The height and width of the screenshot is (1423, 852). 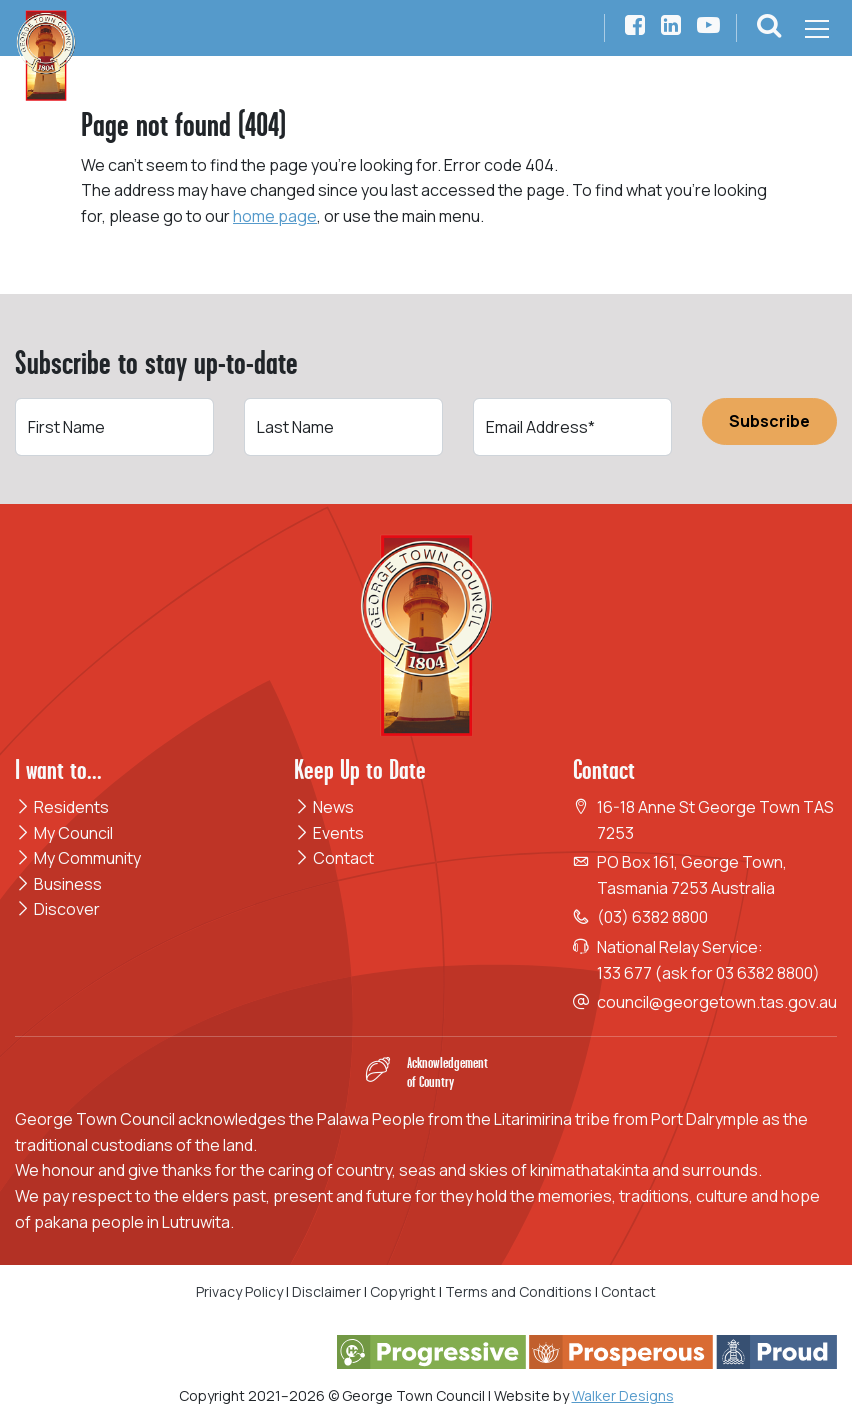 What do you see at coordinates (58, 884) in the screenshot?
I see `Business` at bounding box center [58, 884].